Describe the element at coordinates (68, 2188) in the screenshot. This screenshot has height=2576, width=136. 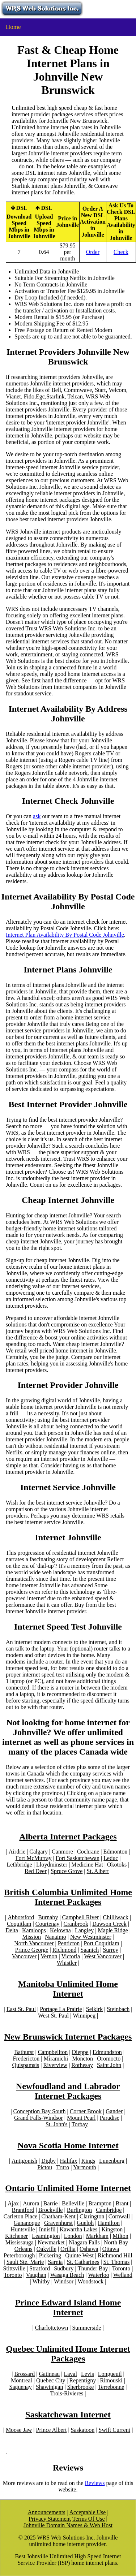
I see `Ontario Unlimited Home Internet` at that location.